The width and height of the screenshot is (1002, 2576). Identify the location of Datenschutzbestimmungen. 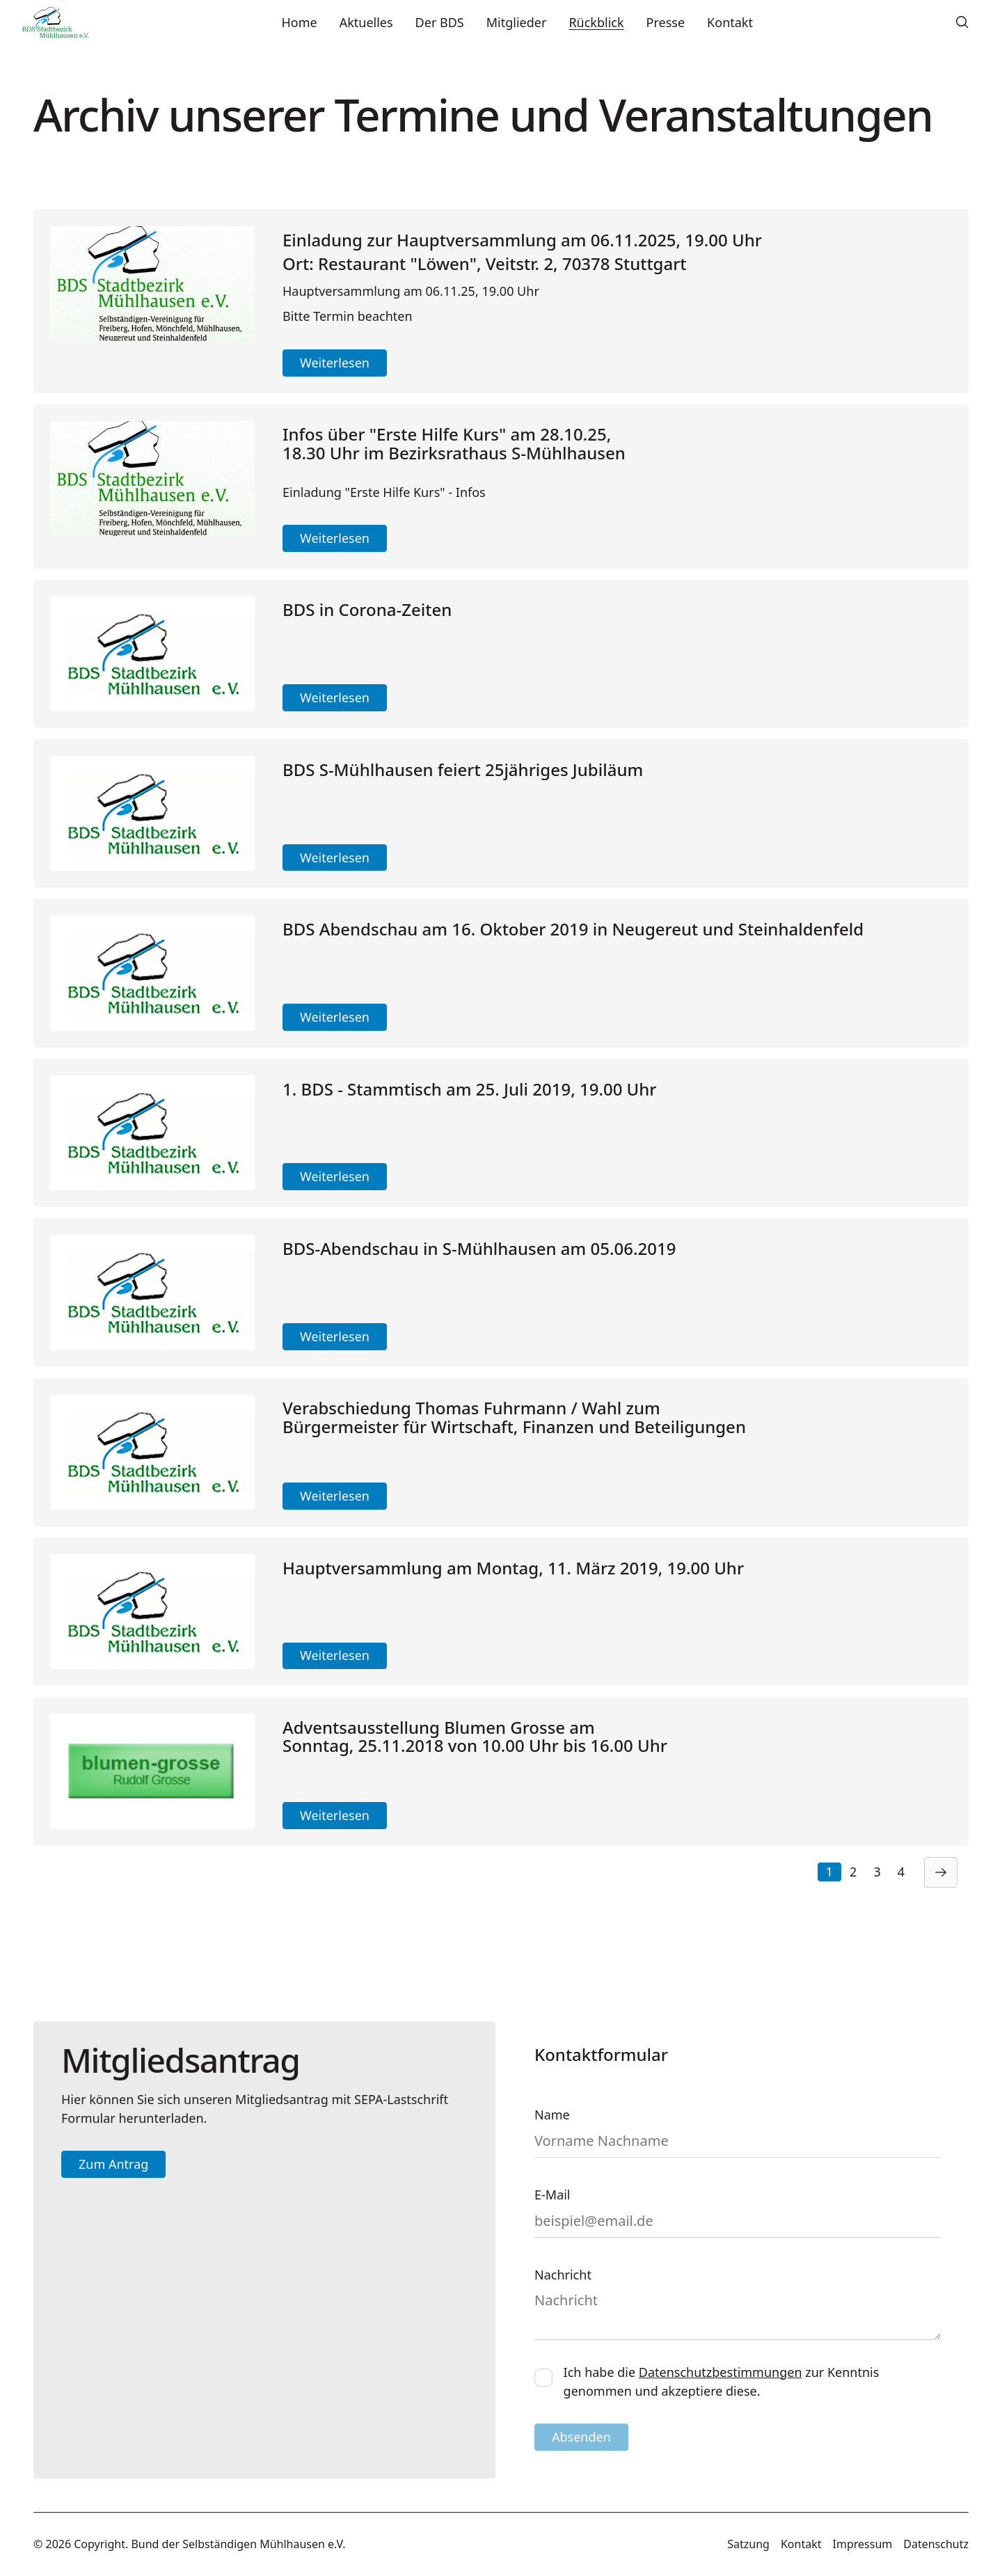
(720, 2372).